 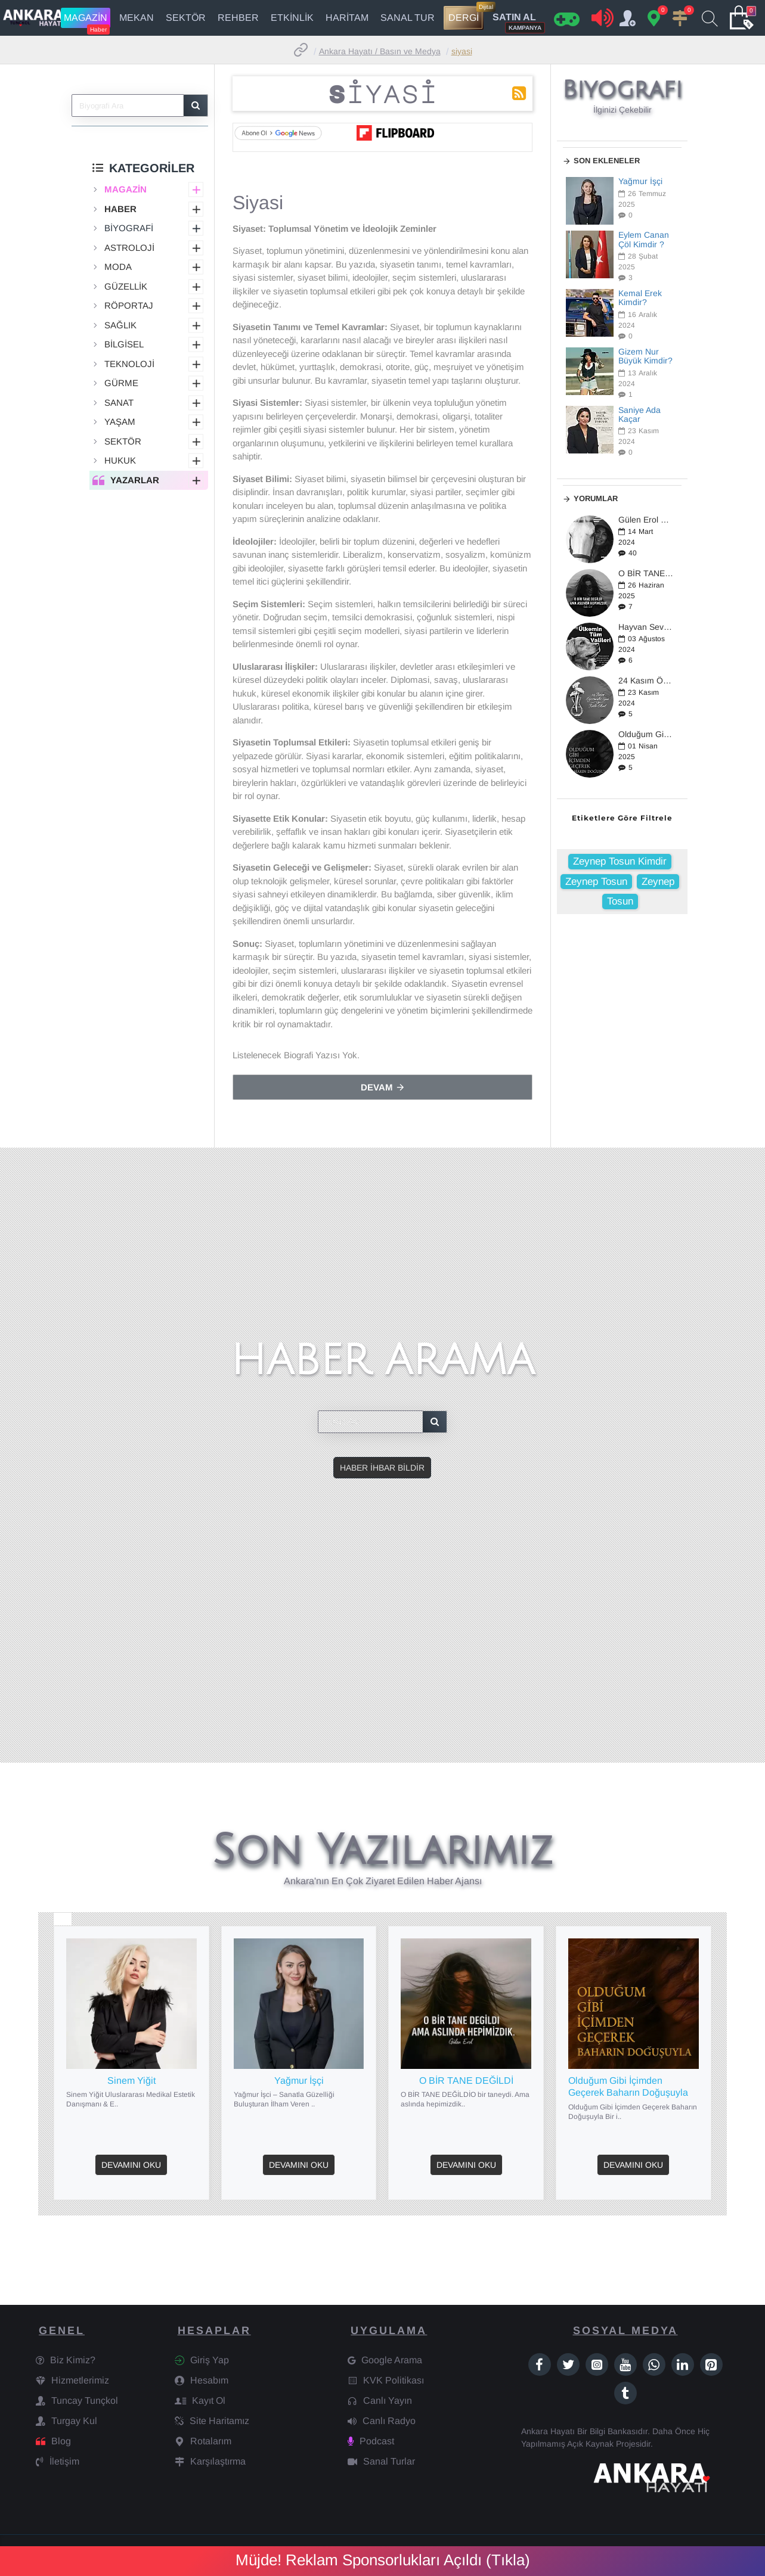 I want to click on Zeynep Tosun, so click(x=596, y=881).